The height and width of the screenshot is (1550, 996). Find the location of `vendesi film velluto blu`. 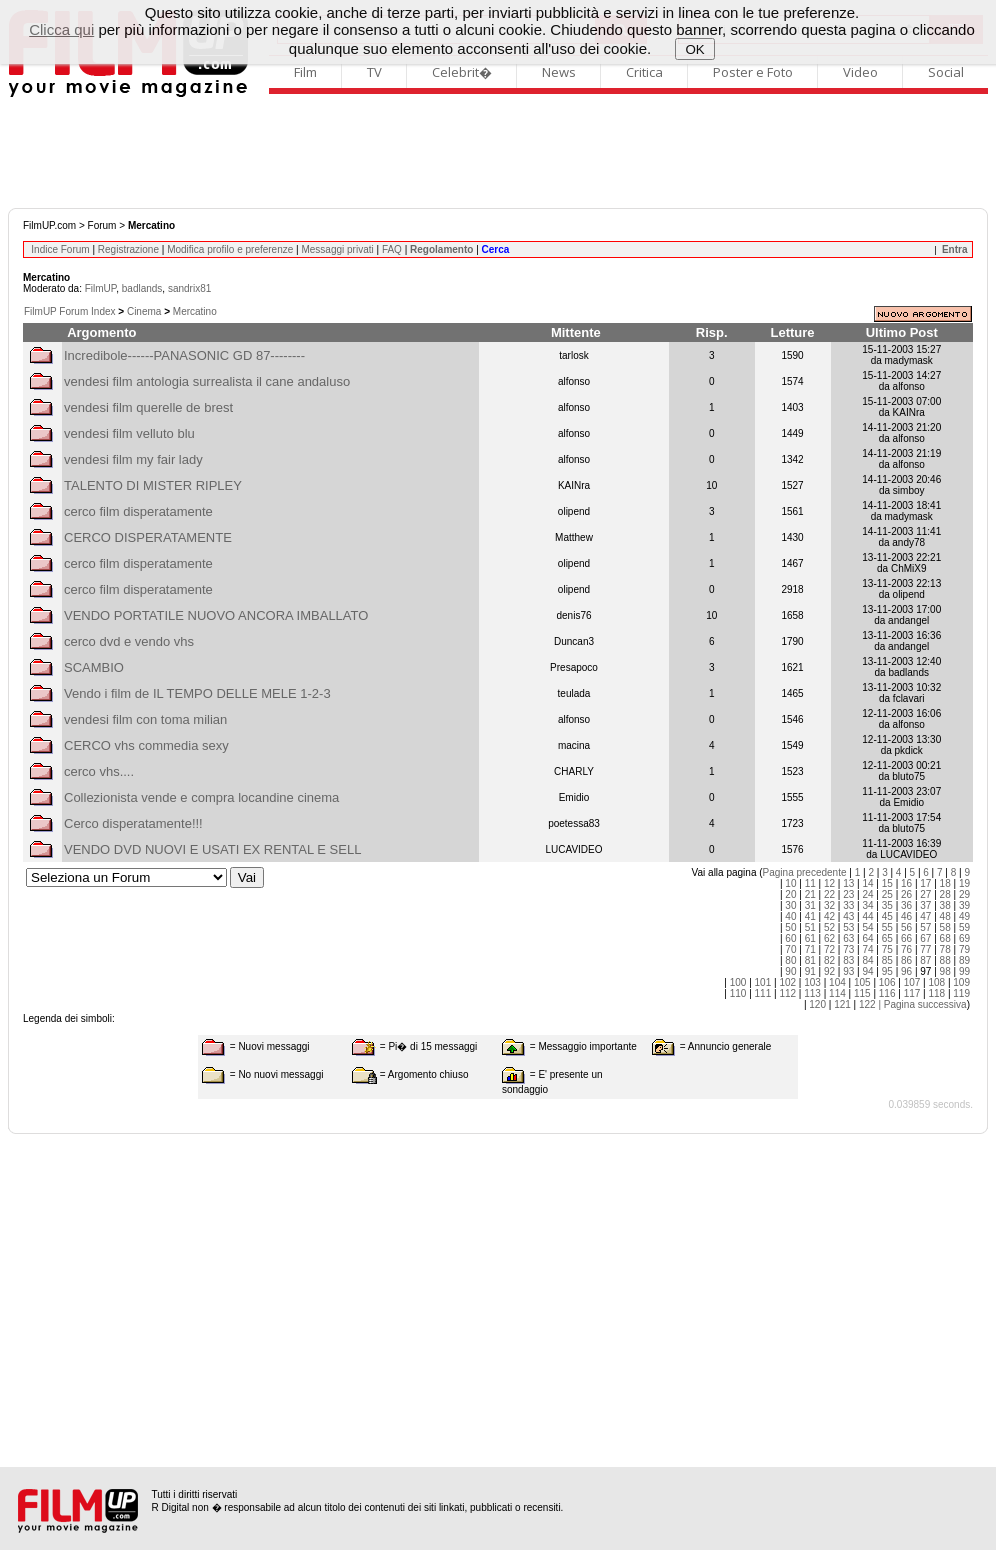

vendesi film velluto blu is located at coordinates (129, 433).